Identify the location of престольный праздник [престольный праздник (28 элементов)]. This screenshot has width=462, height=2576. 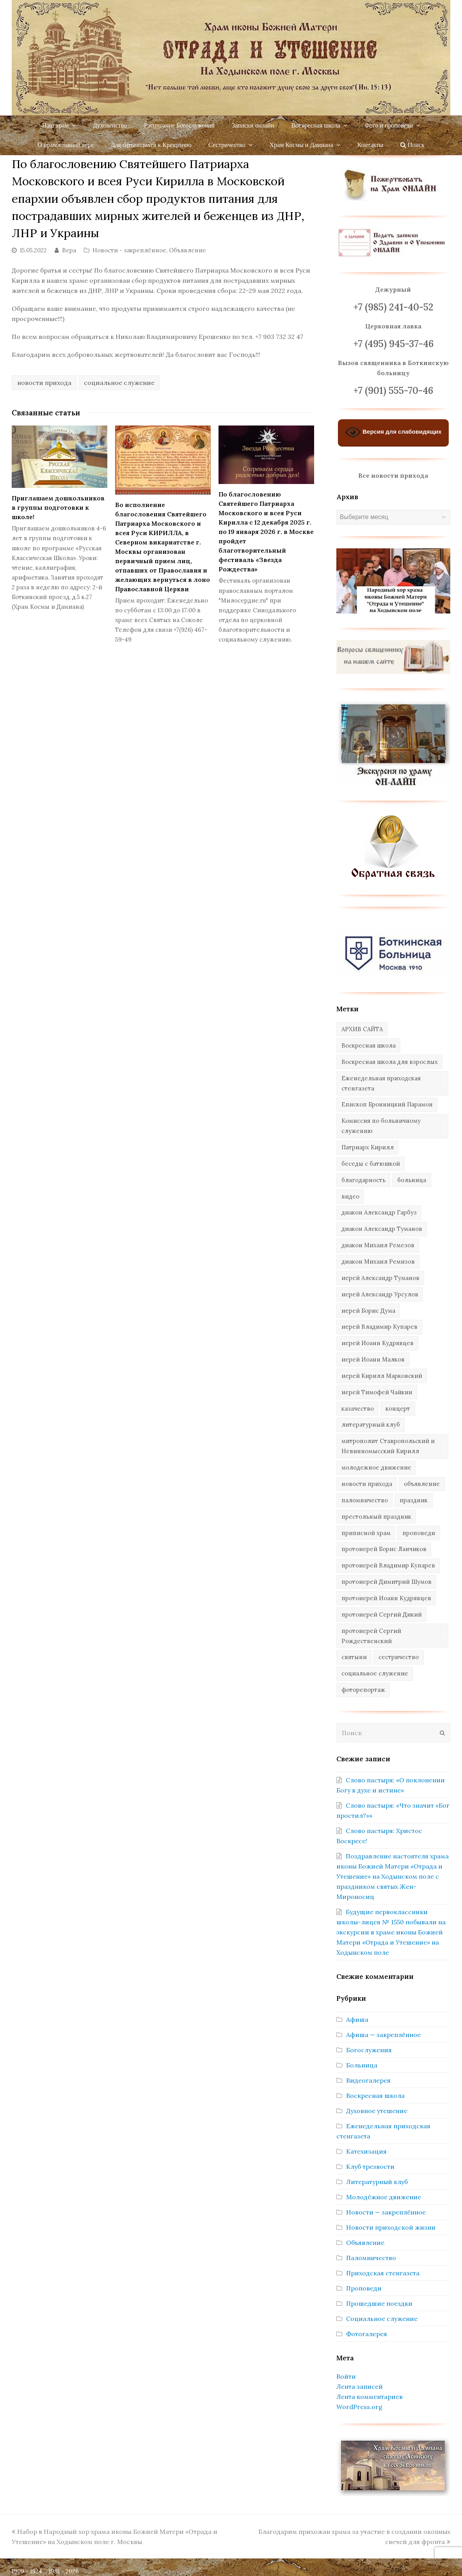
(376, 1516).